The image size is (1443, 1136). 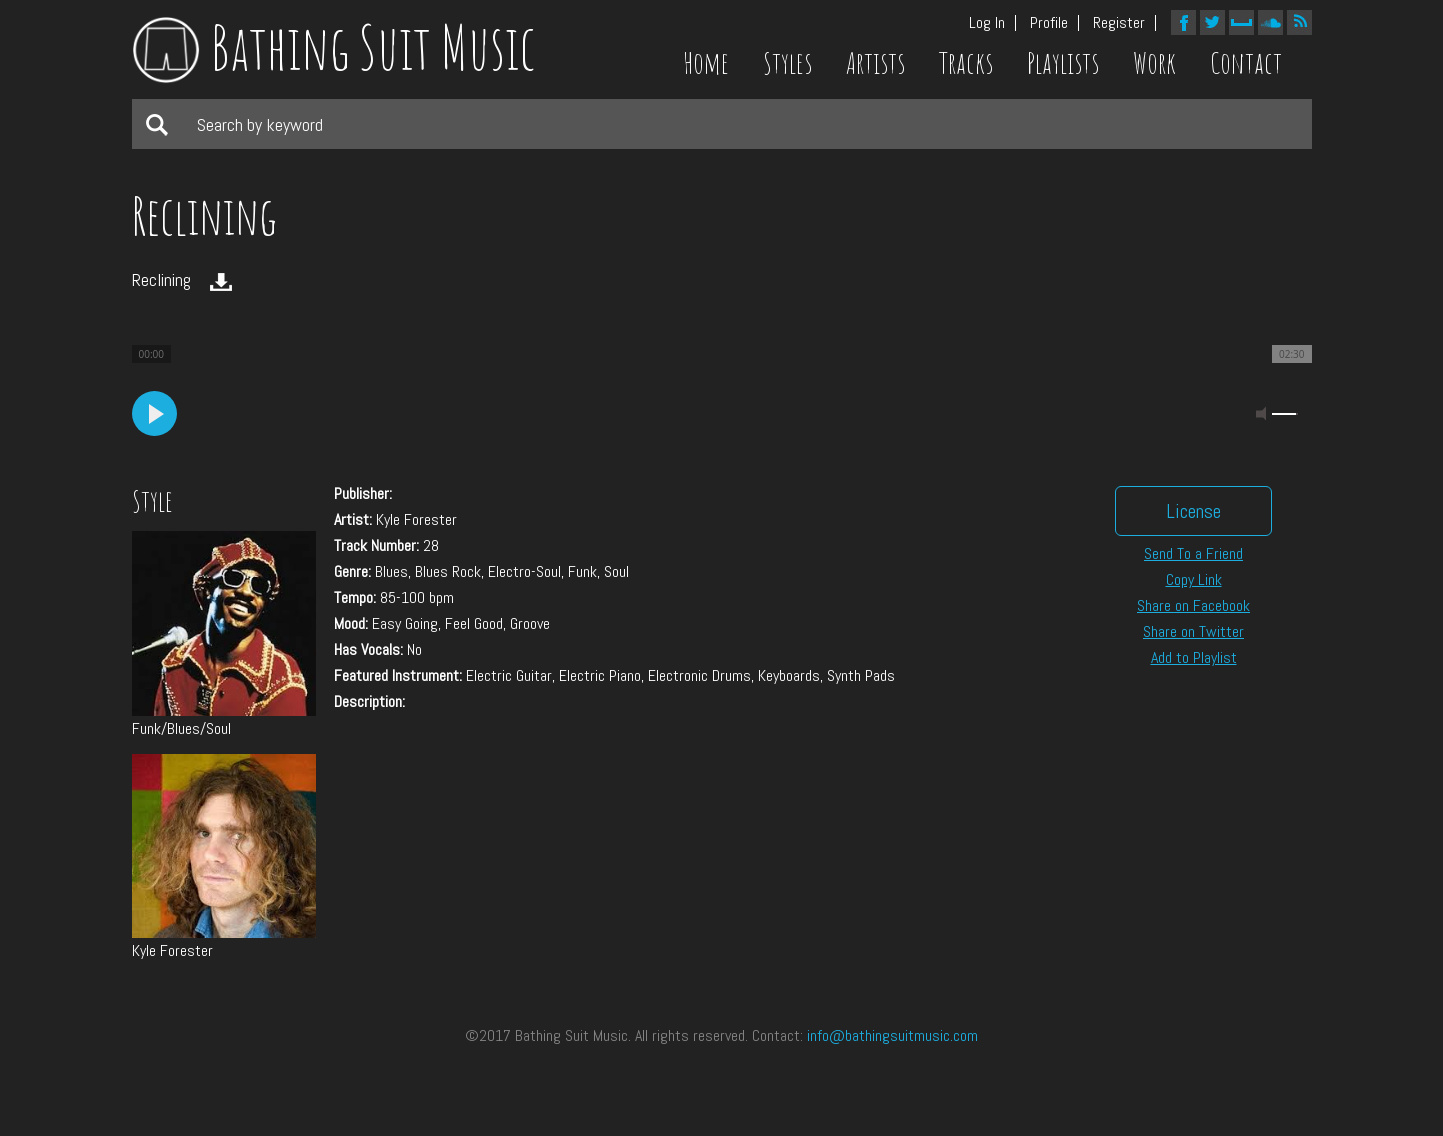 What do you see at coordinates (1194, 657) in the screenshot?
I see `Add to Playlist` at bounding box center [1194, 657].